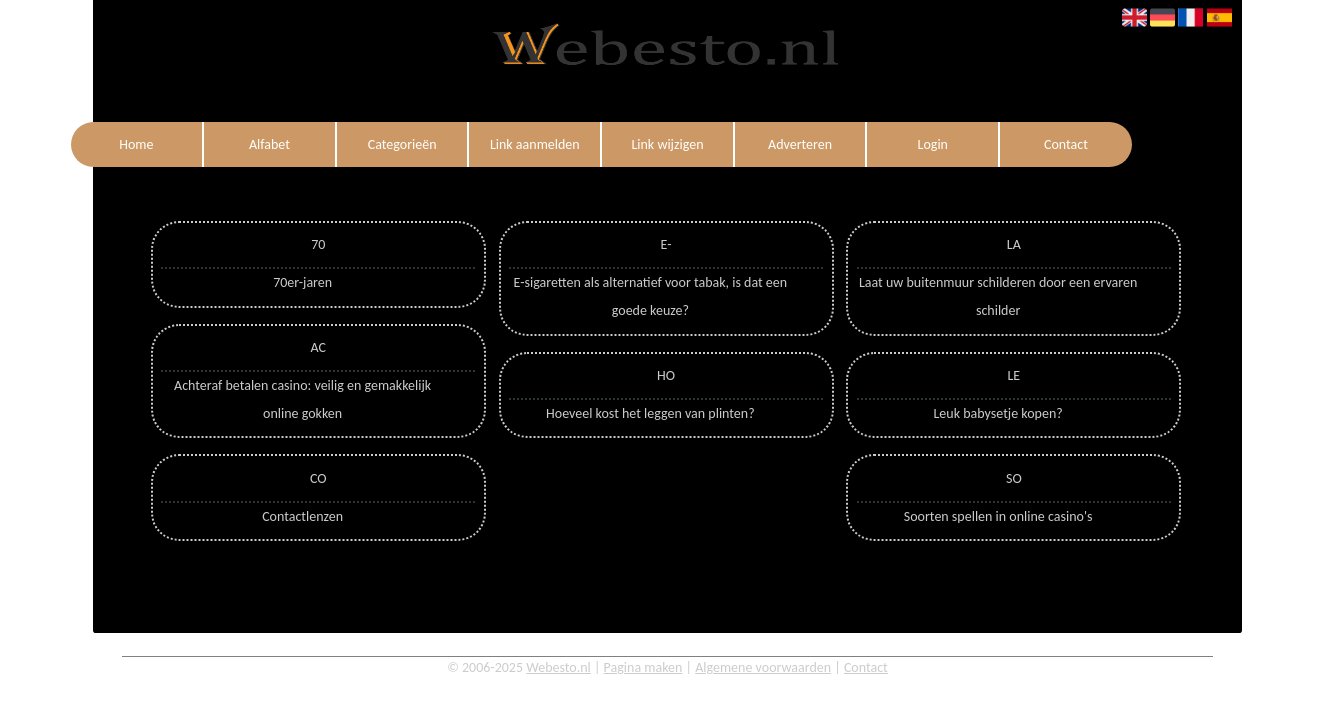 This screenshot has width=1335, height=720. I want to click on Hoeveel kost het leggen van plinten?, so click(650, 413).